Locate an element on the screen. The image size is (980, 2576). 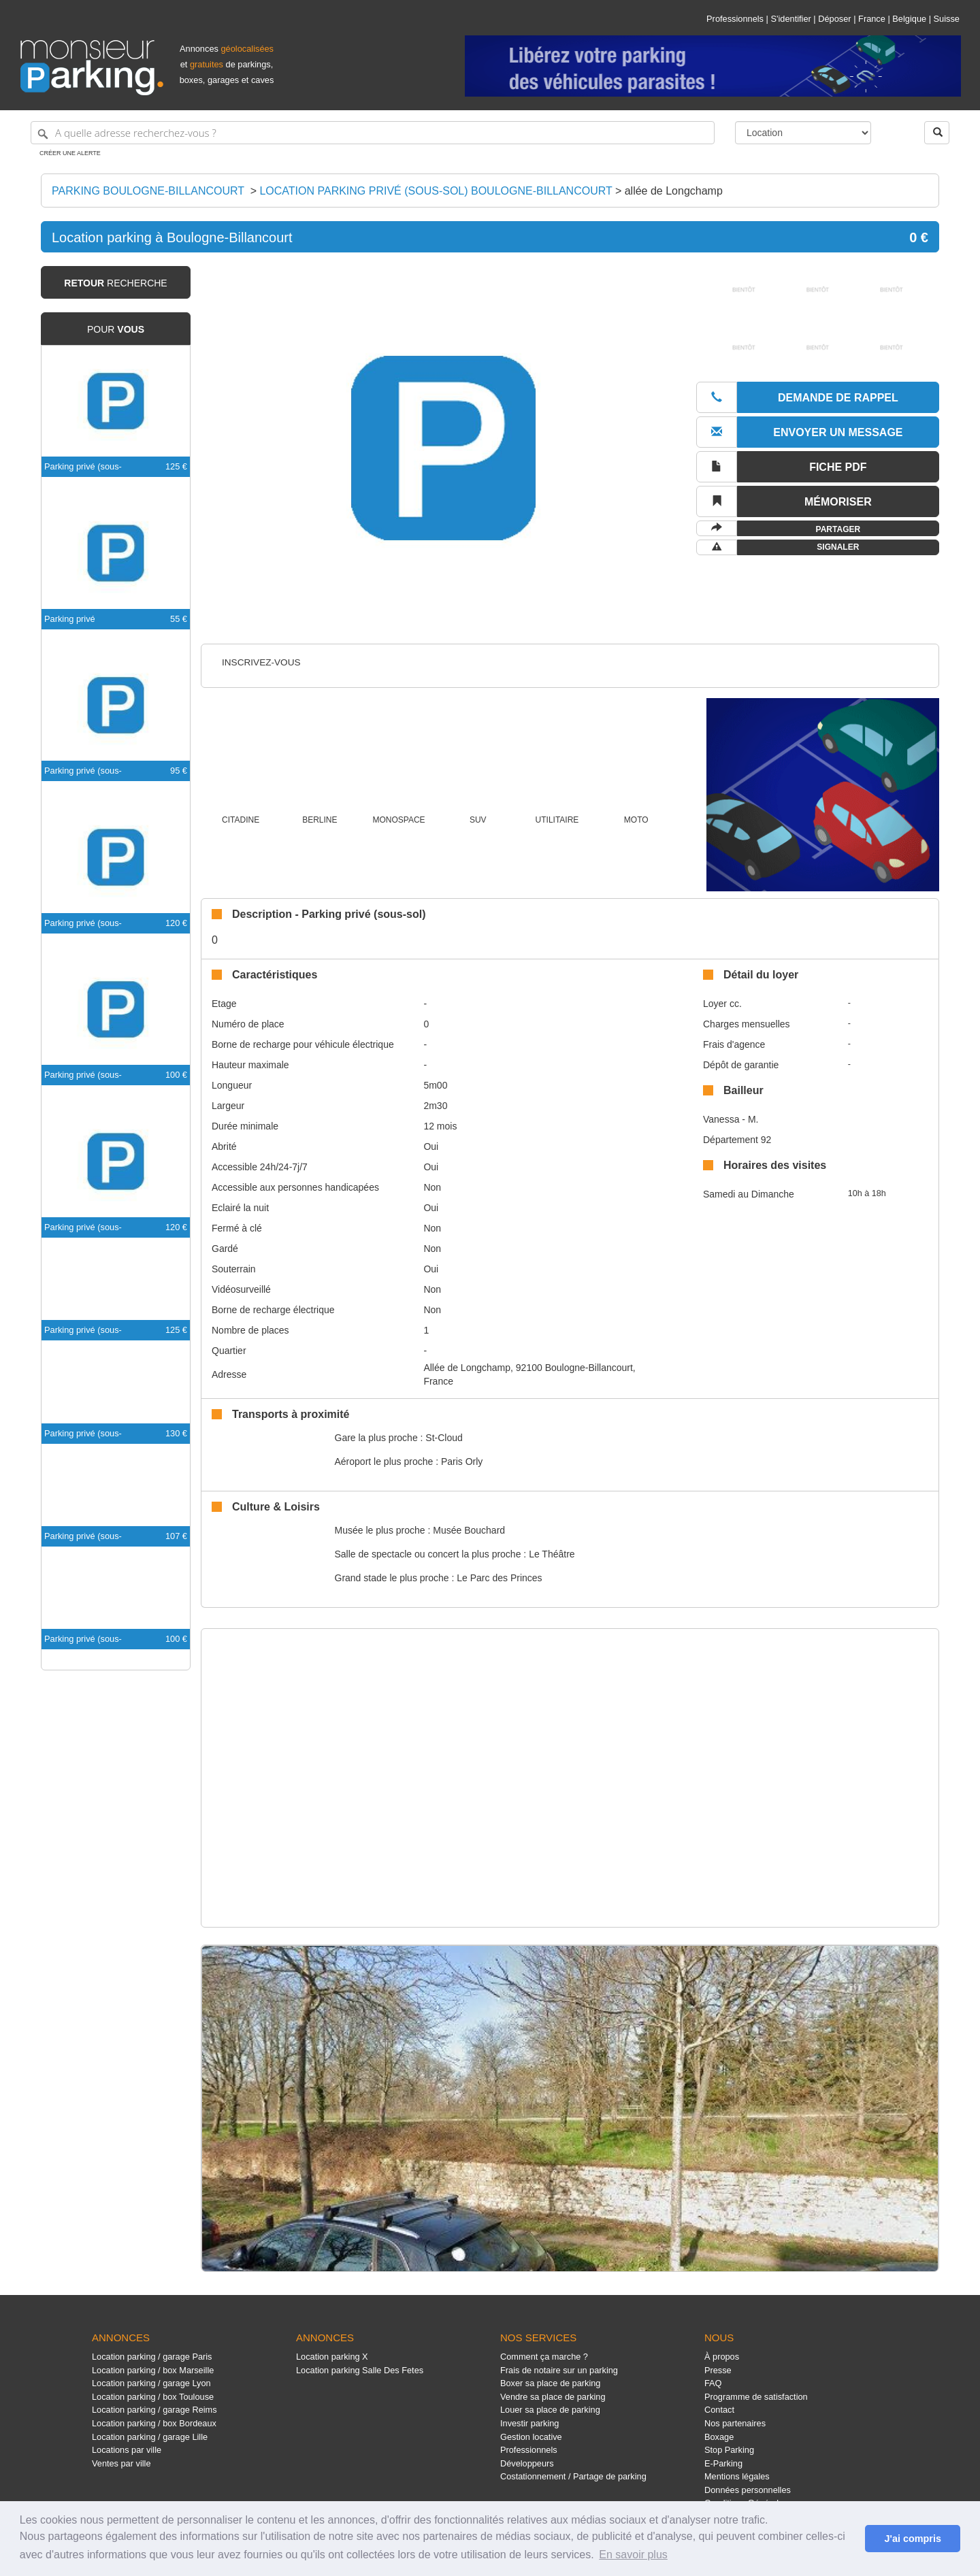
Le Théâtre is located at coordinates (551, 1554).